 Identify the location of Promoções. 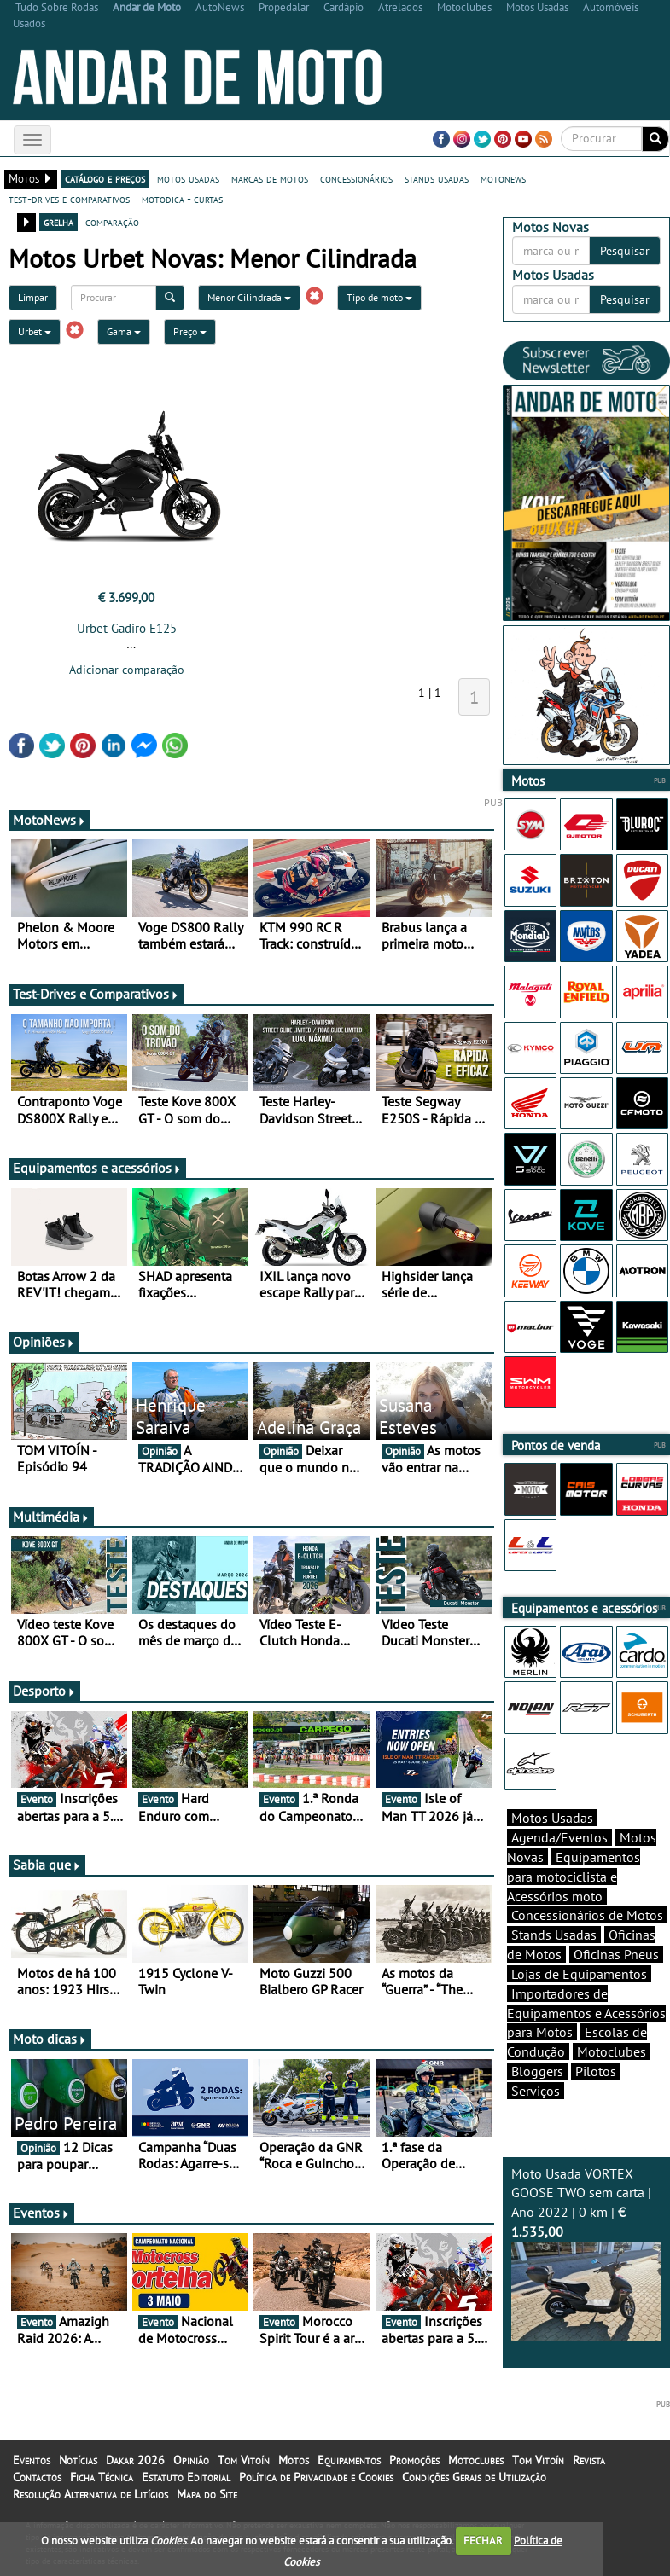
(414, 2460).